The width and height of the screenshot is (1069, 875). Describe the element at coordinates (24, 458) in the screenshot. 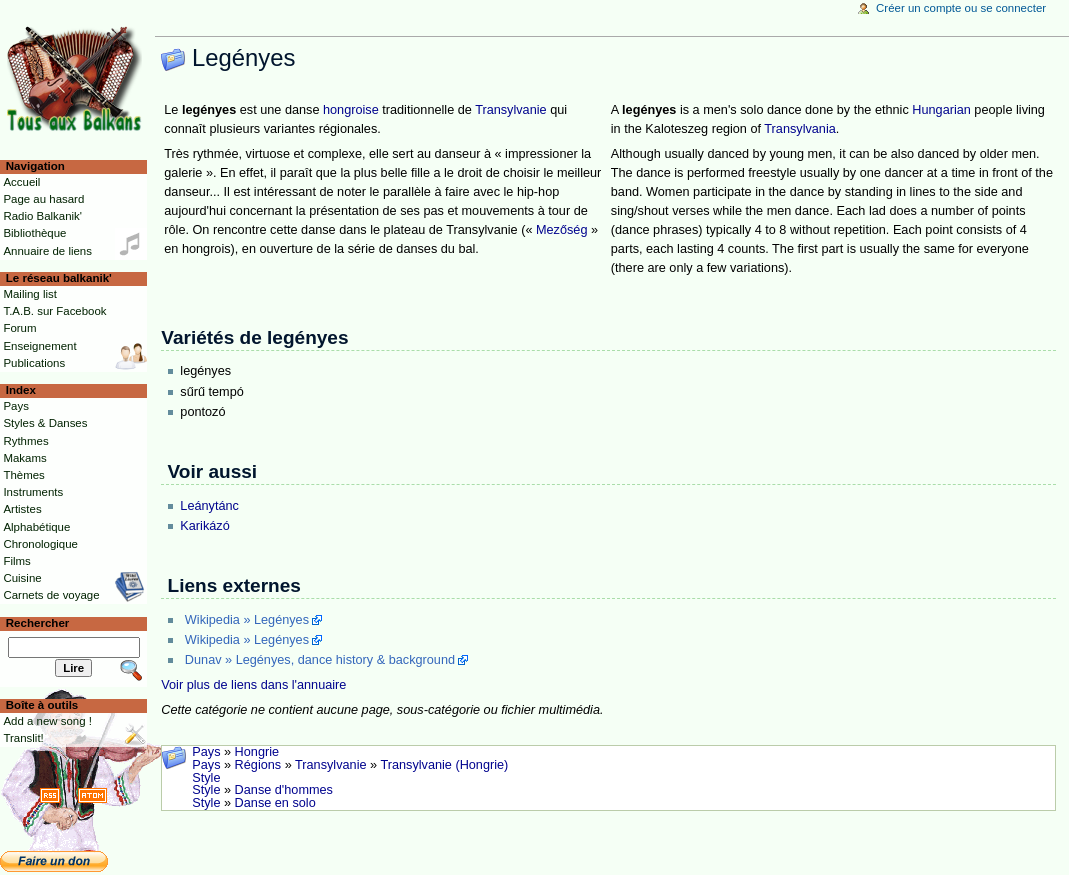

I see `Makams` at that location.